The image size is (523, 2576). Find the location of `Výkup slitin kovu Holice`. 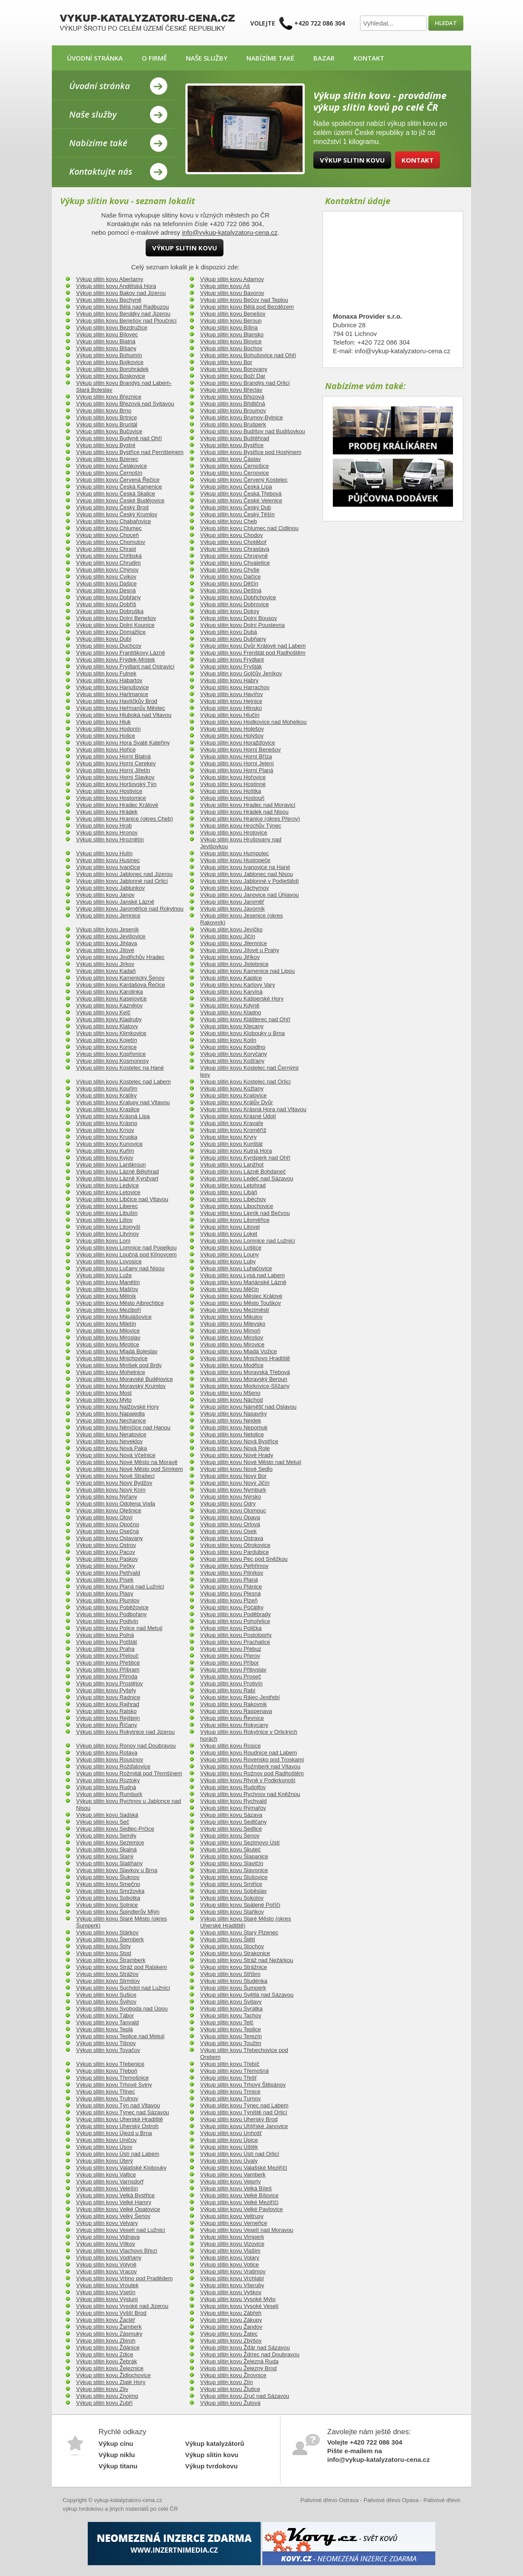

Výkup slitin kovu Holice is located at coordinates (105, 735).